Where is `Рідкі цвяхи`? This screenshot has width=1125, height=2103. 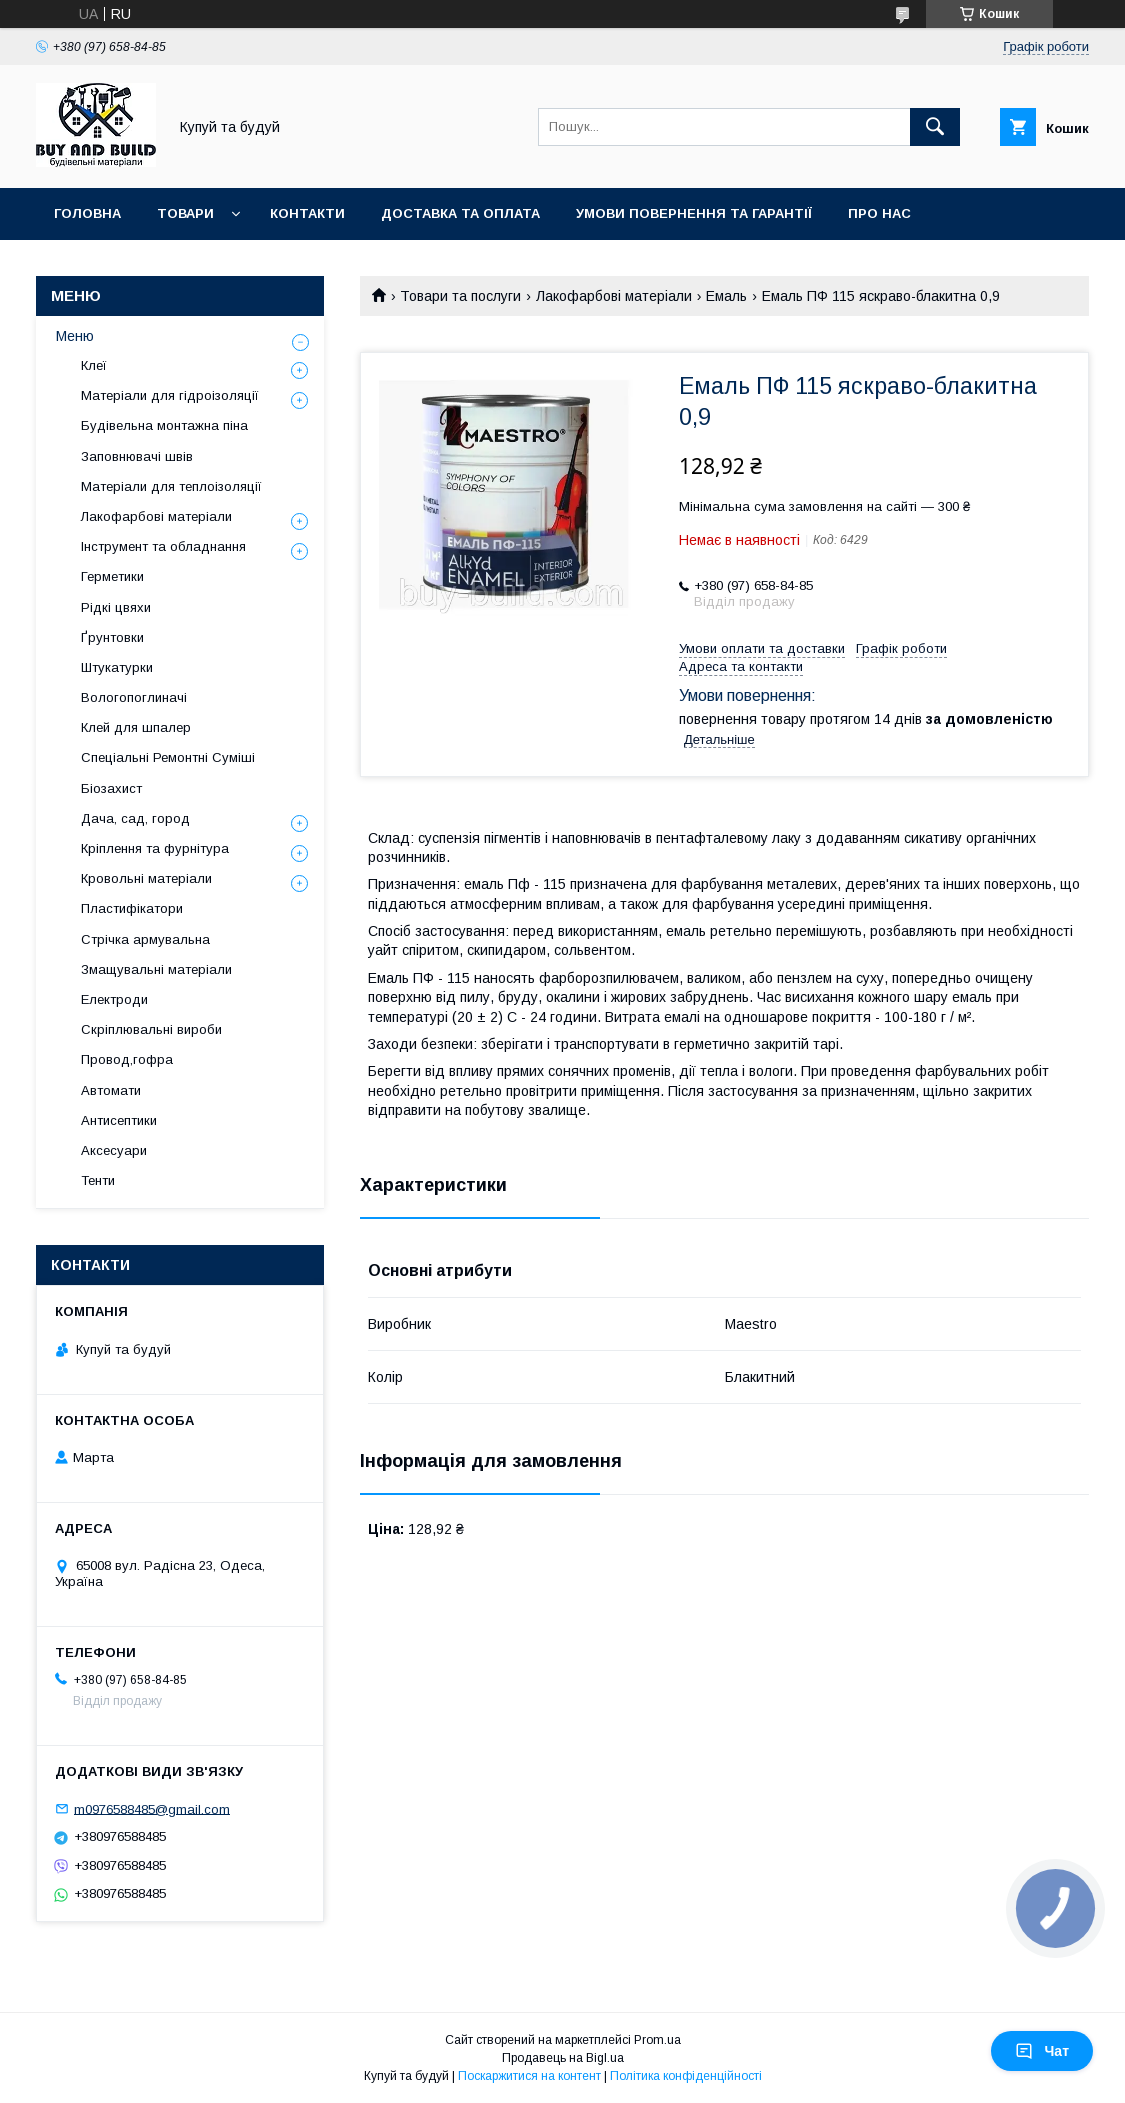 Рідкі цвяхи is located at coordinates (116, 607).